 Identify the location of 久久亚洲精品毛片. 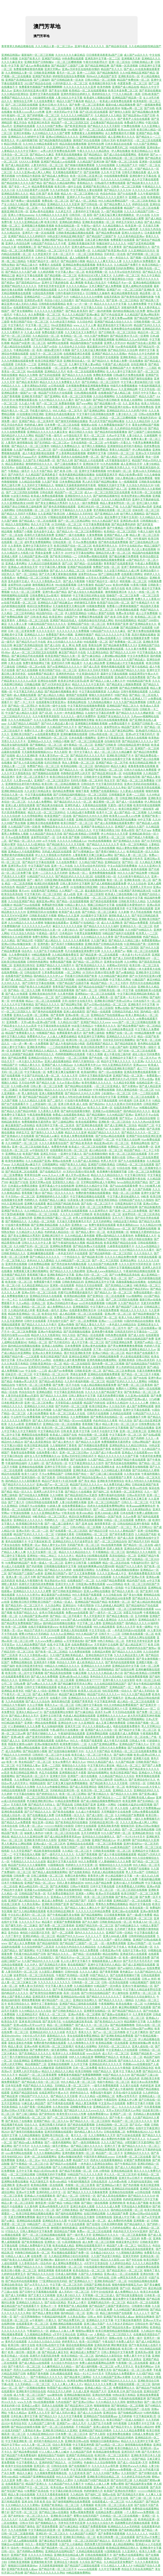
(27, 2014).